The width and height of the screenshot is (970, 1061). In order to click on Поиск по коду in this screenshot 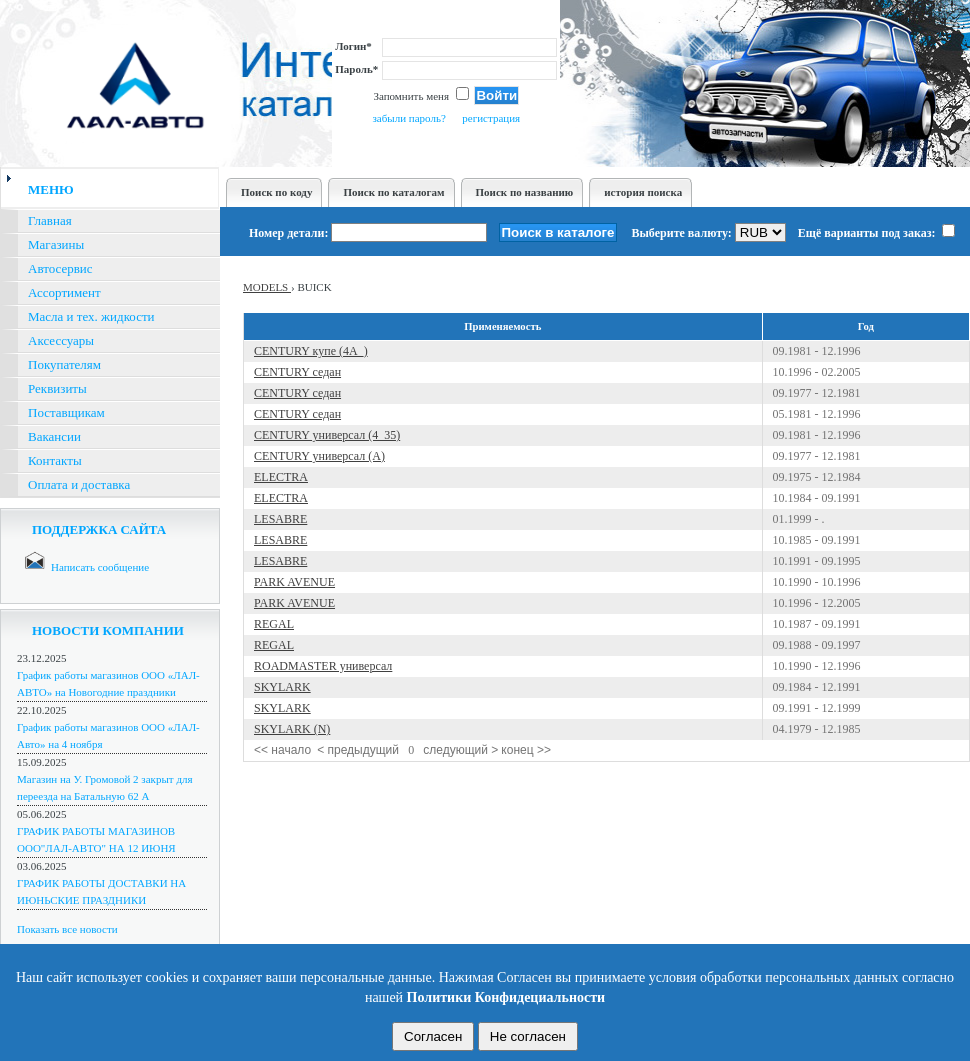, I will do `click(276, 192)`.